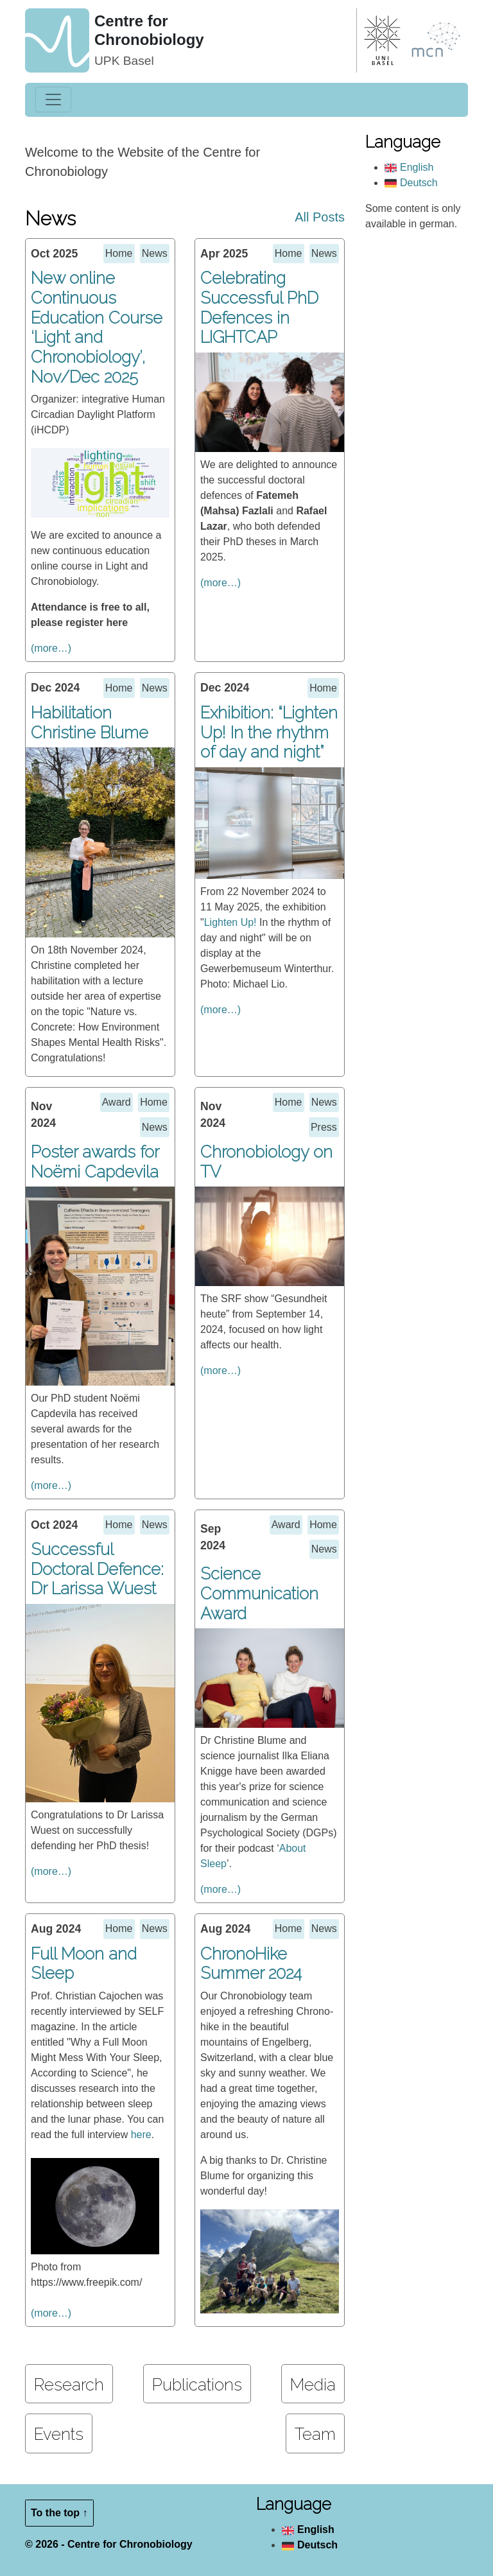 The width and height of the screenshot is (493, 2576). Describe the element at coordinates (53, 99) in the screenshot. I see `[Toggle navigation]` at that location.